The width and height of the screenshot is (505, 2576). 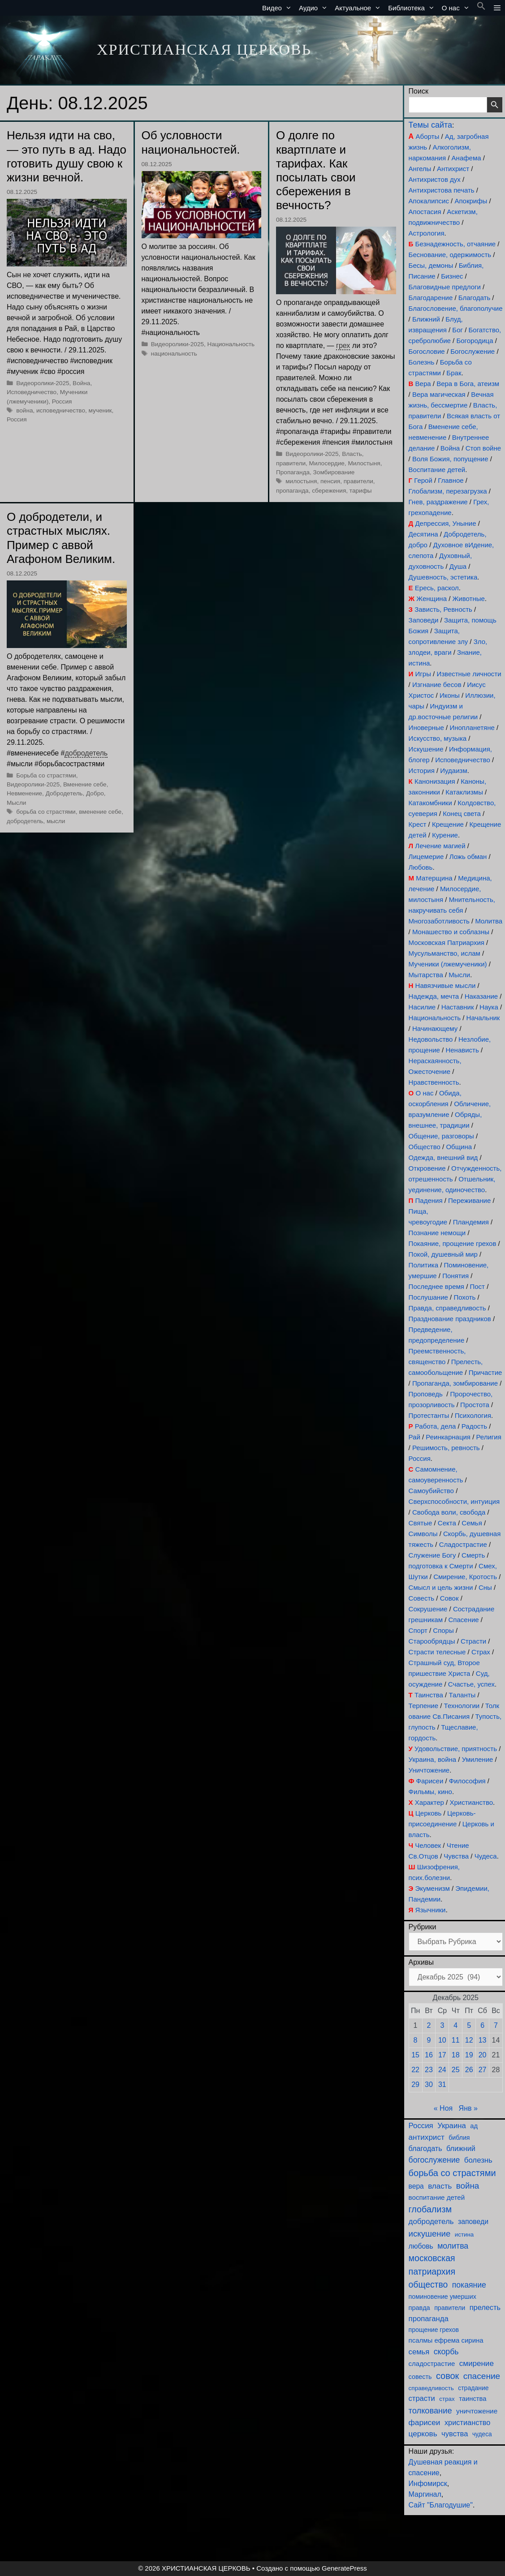 I want to click on Стоп войне, so click(x=483, y=448).